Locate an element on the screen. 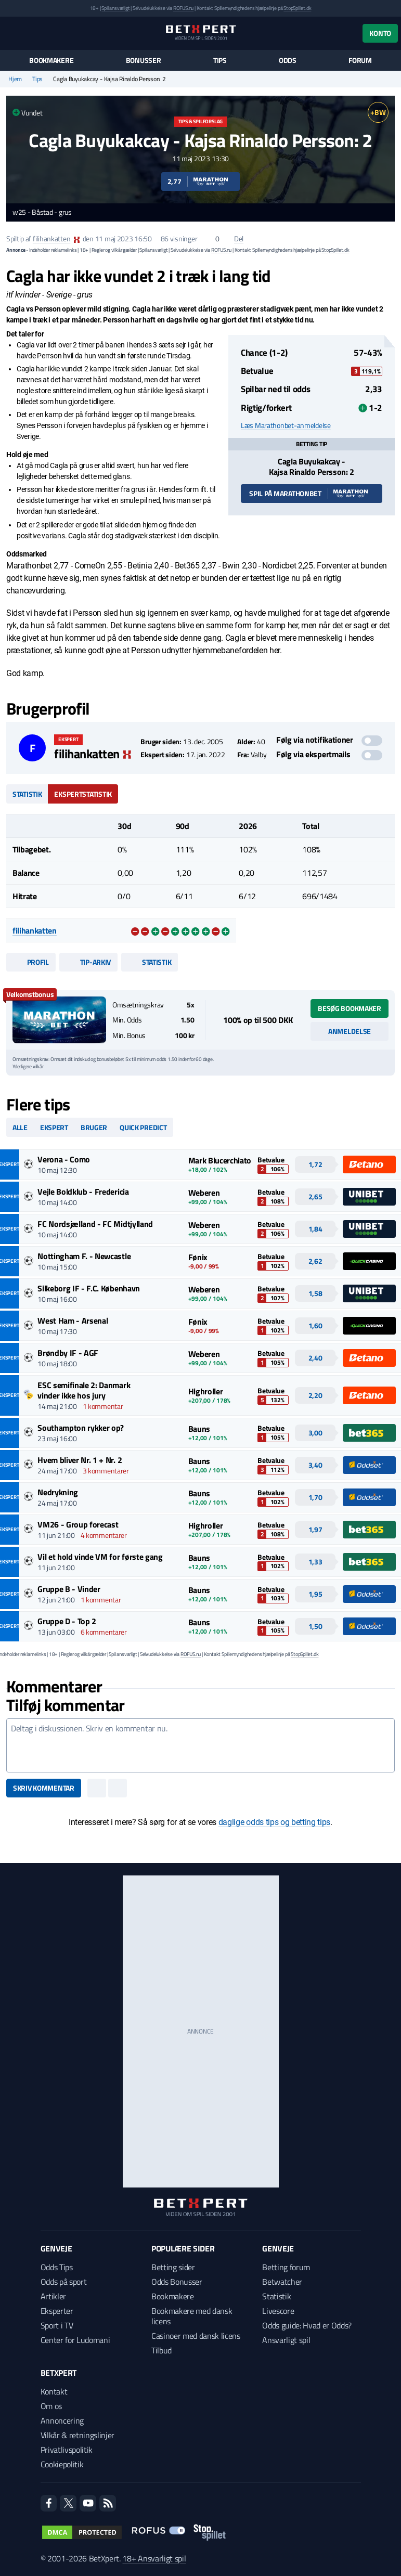 The height and width of the screenshot is (2576, 401). ESC semifinale 2: Danmark vinder ikke hos jury is located at coordinates (83, 1390).